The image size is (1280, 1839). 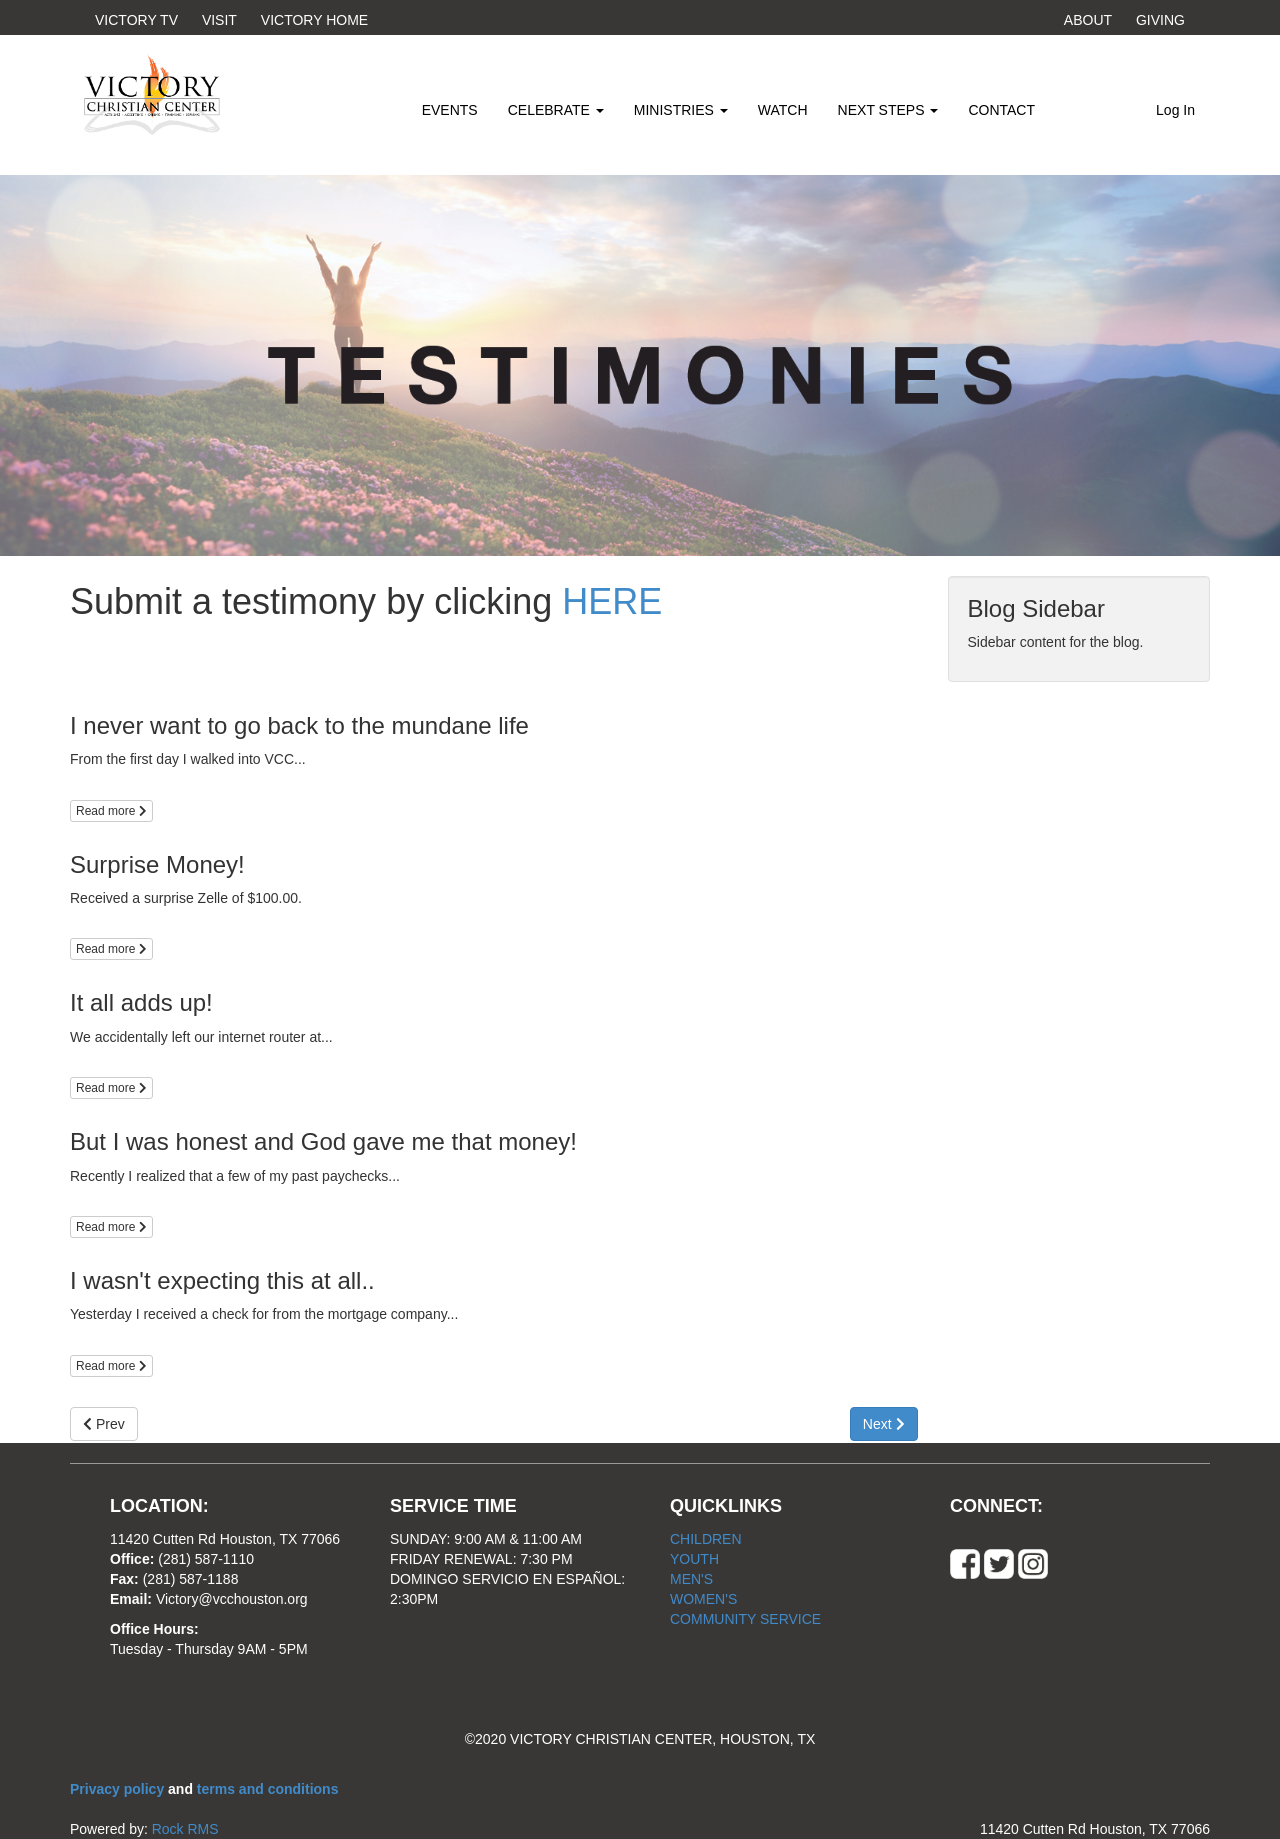 I want to click on HERE, so click(x=612, y=601).